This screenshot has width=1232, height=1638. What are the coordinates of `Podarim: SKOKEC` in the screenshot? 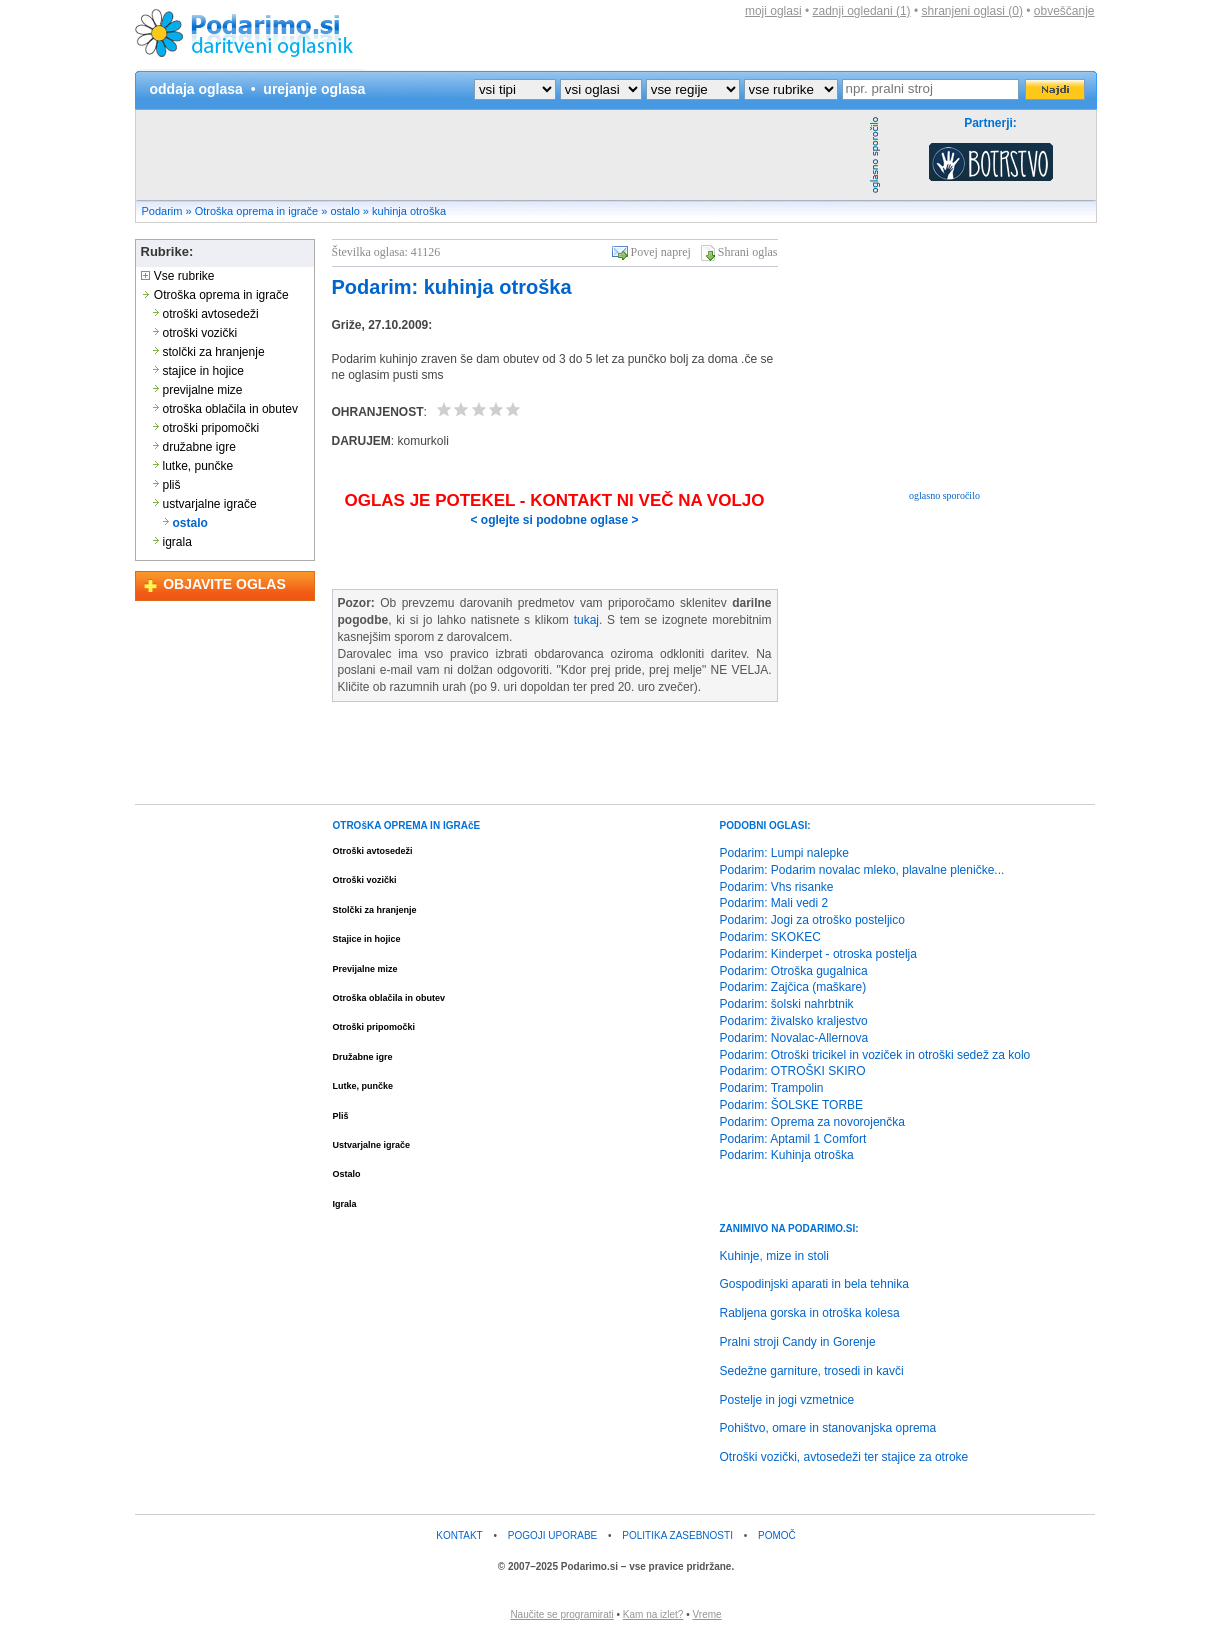 It's located at (770, 937).